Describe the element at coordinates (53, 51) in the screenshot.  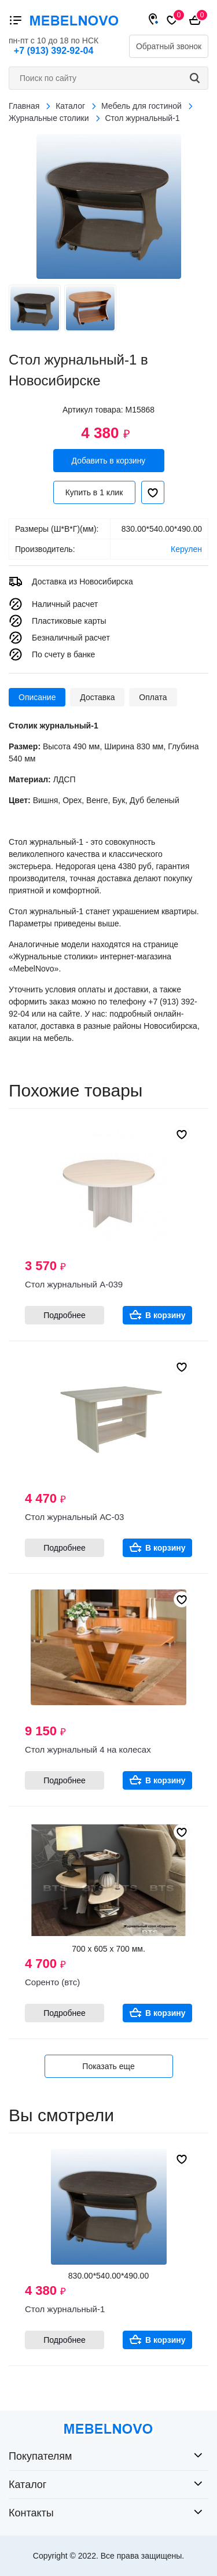
I see `+7 (913) 392-92-04` at that location.